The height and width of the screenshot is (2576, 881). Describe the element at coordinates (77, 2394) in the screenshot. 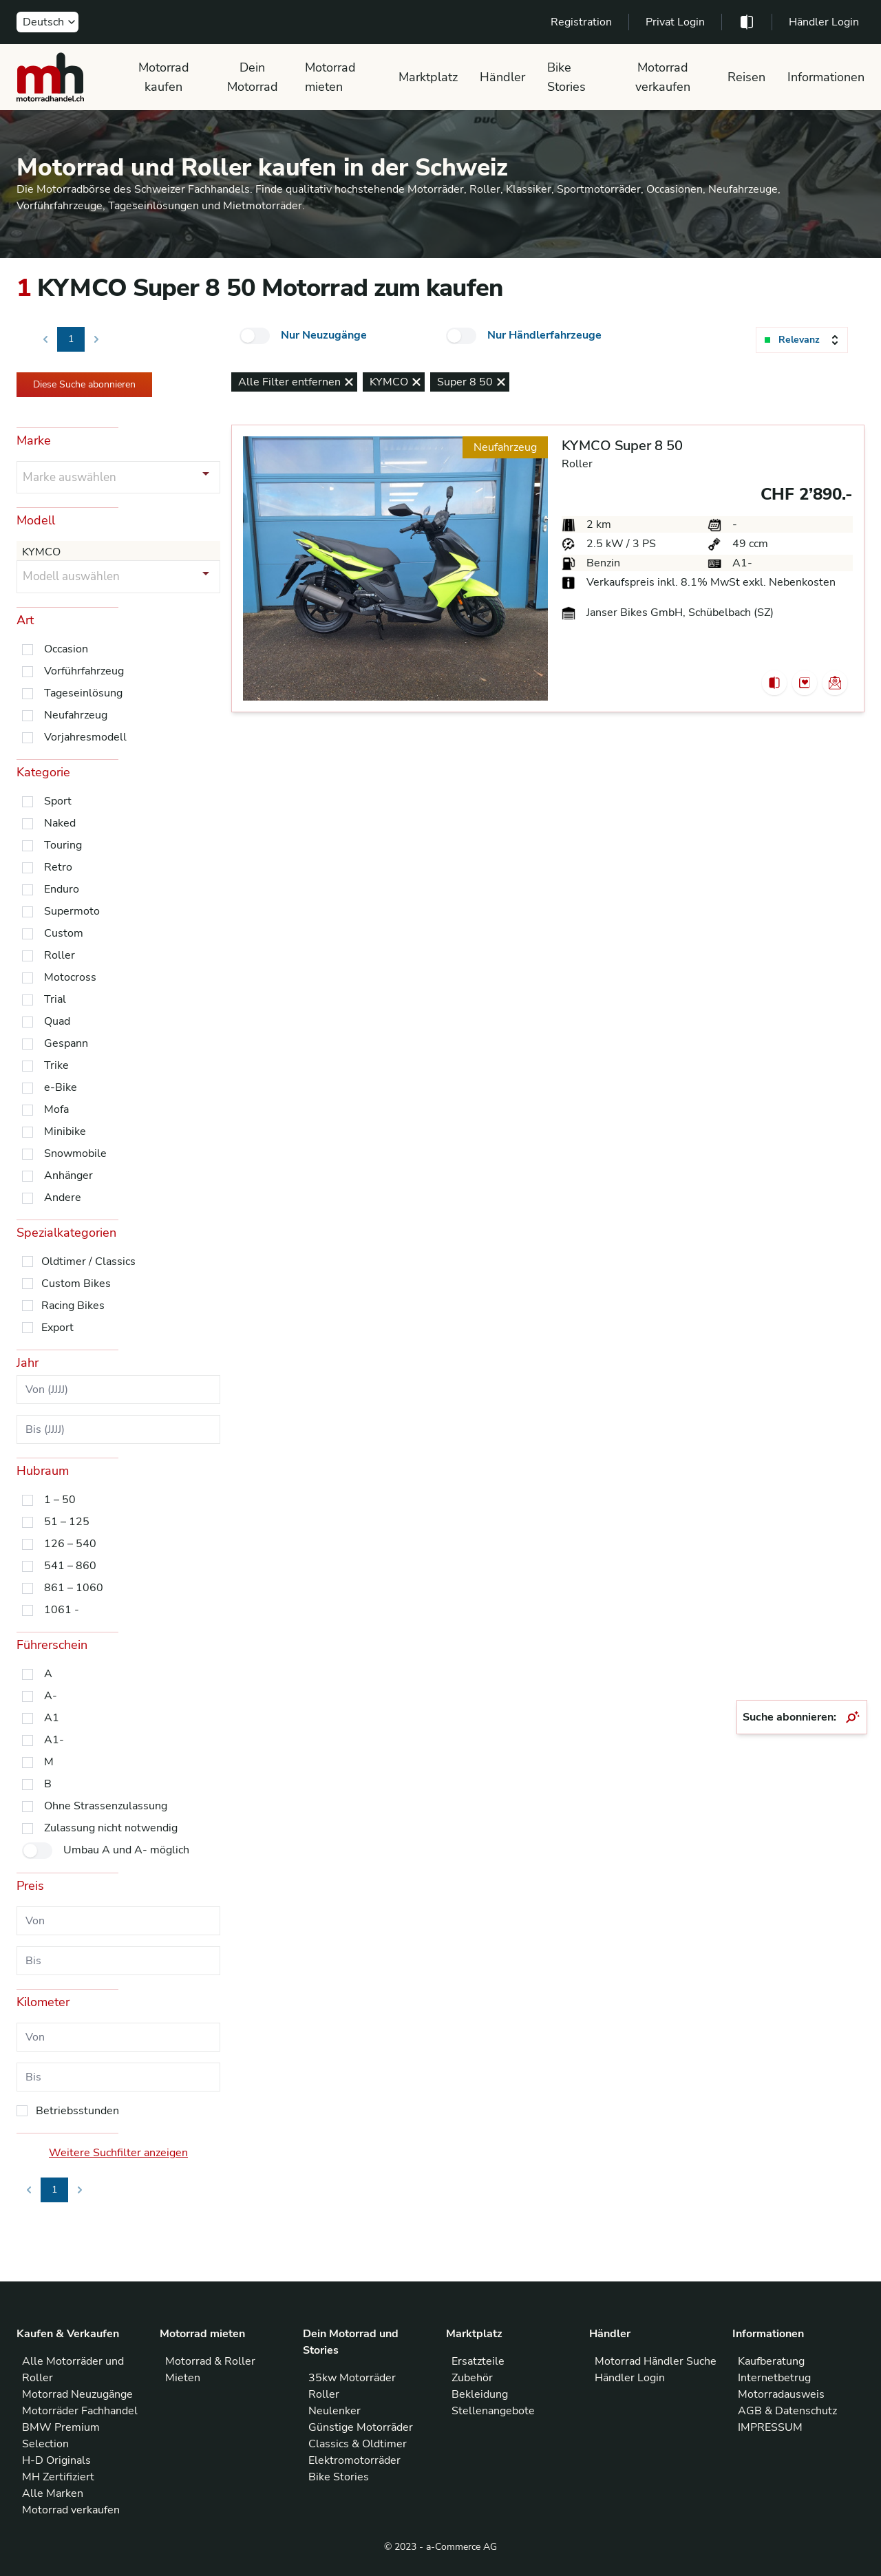

I see `Motorrad Neuzugänge` at that location.